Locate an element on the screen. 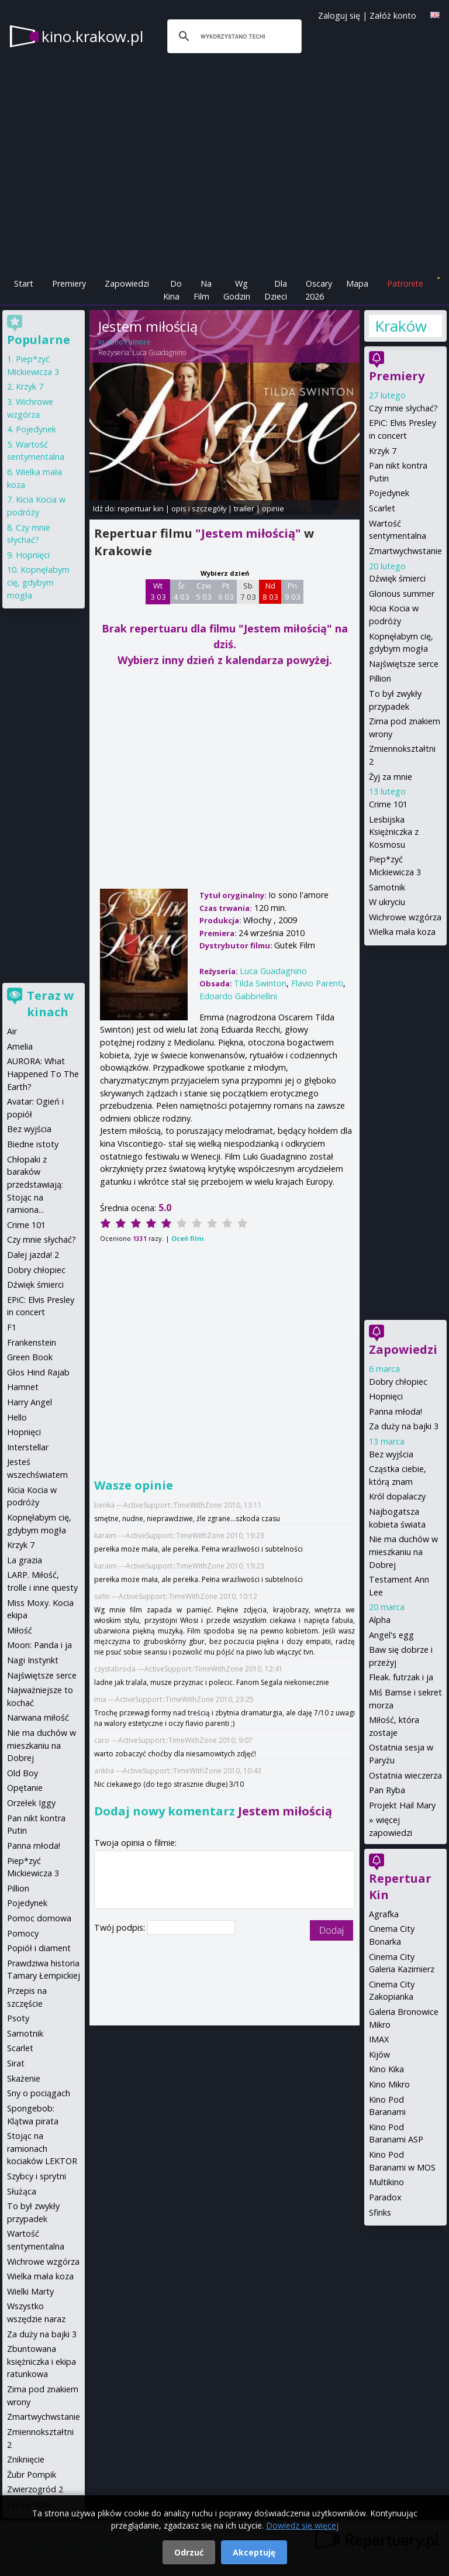 The height and width of the screenshot is (2576, 449). Czw 5 03 is located at coordinates (204, 591).